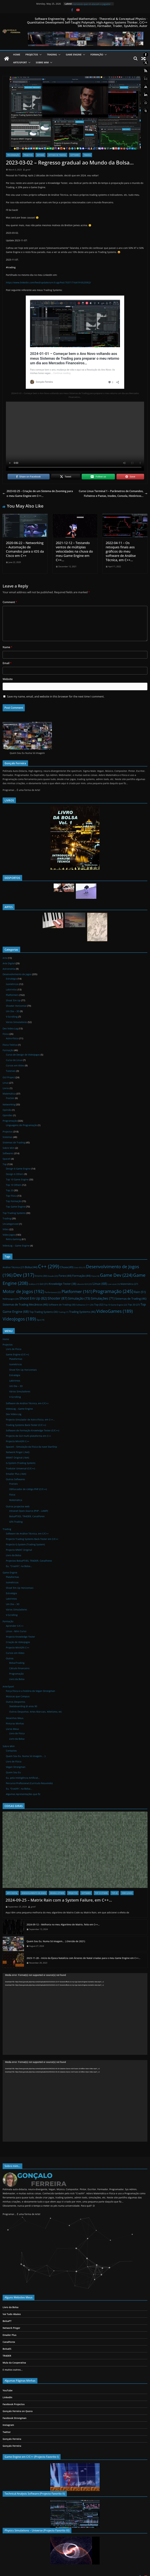 The width and height of the screenshot is (150, 2576). Describe the element at coordinates (14, 1213) in the screenshot. I see `Top Trading Systems` at that location.